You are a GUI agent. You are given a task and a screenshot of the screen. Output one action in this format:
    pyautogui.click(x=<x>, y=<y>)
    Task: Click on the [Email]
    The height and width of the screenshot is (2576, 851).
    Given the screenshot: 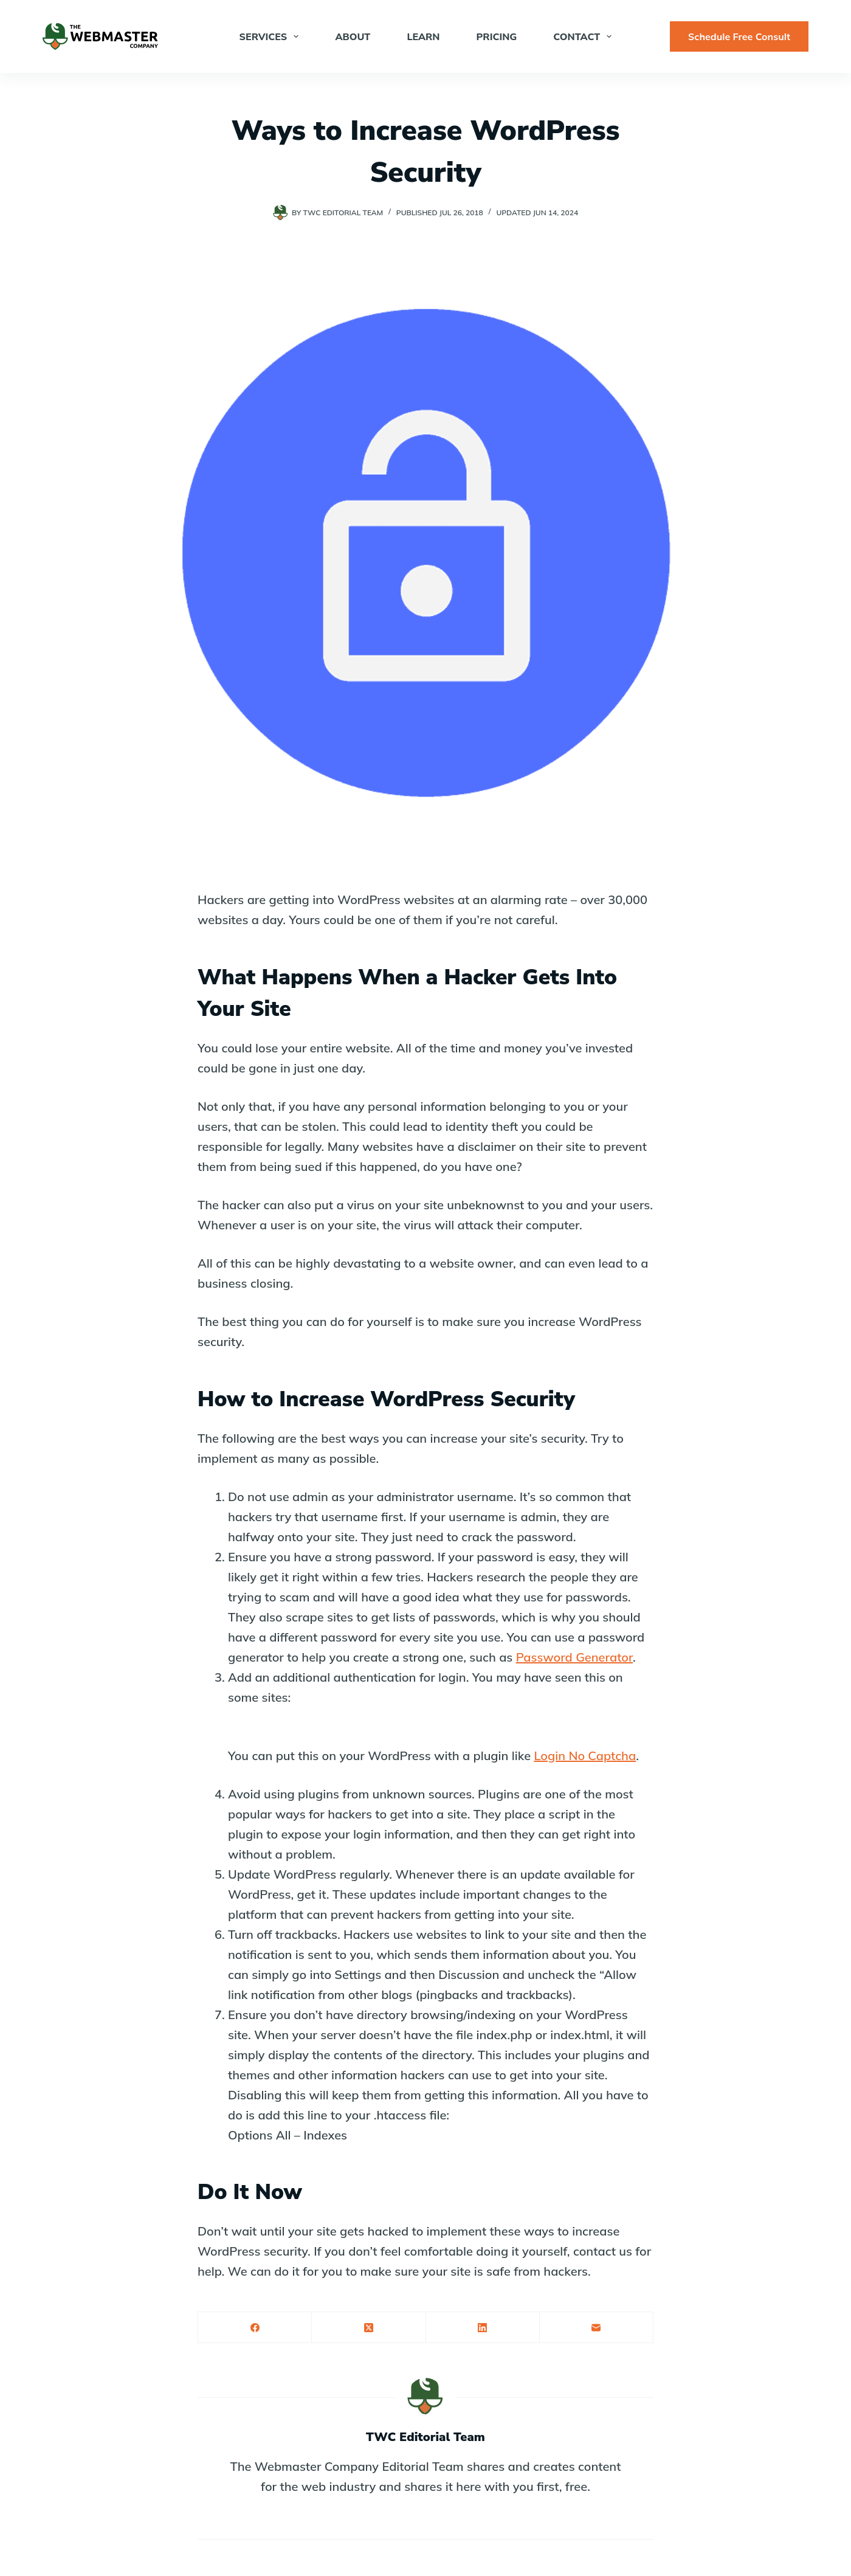 What is the action you would take?
    pyautogui.click(x=596, y=2327)
    